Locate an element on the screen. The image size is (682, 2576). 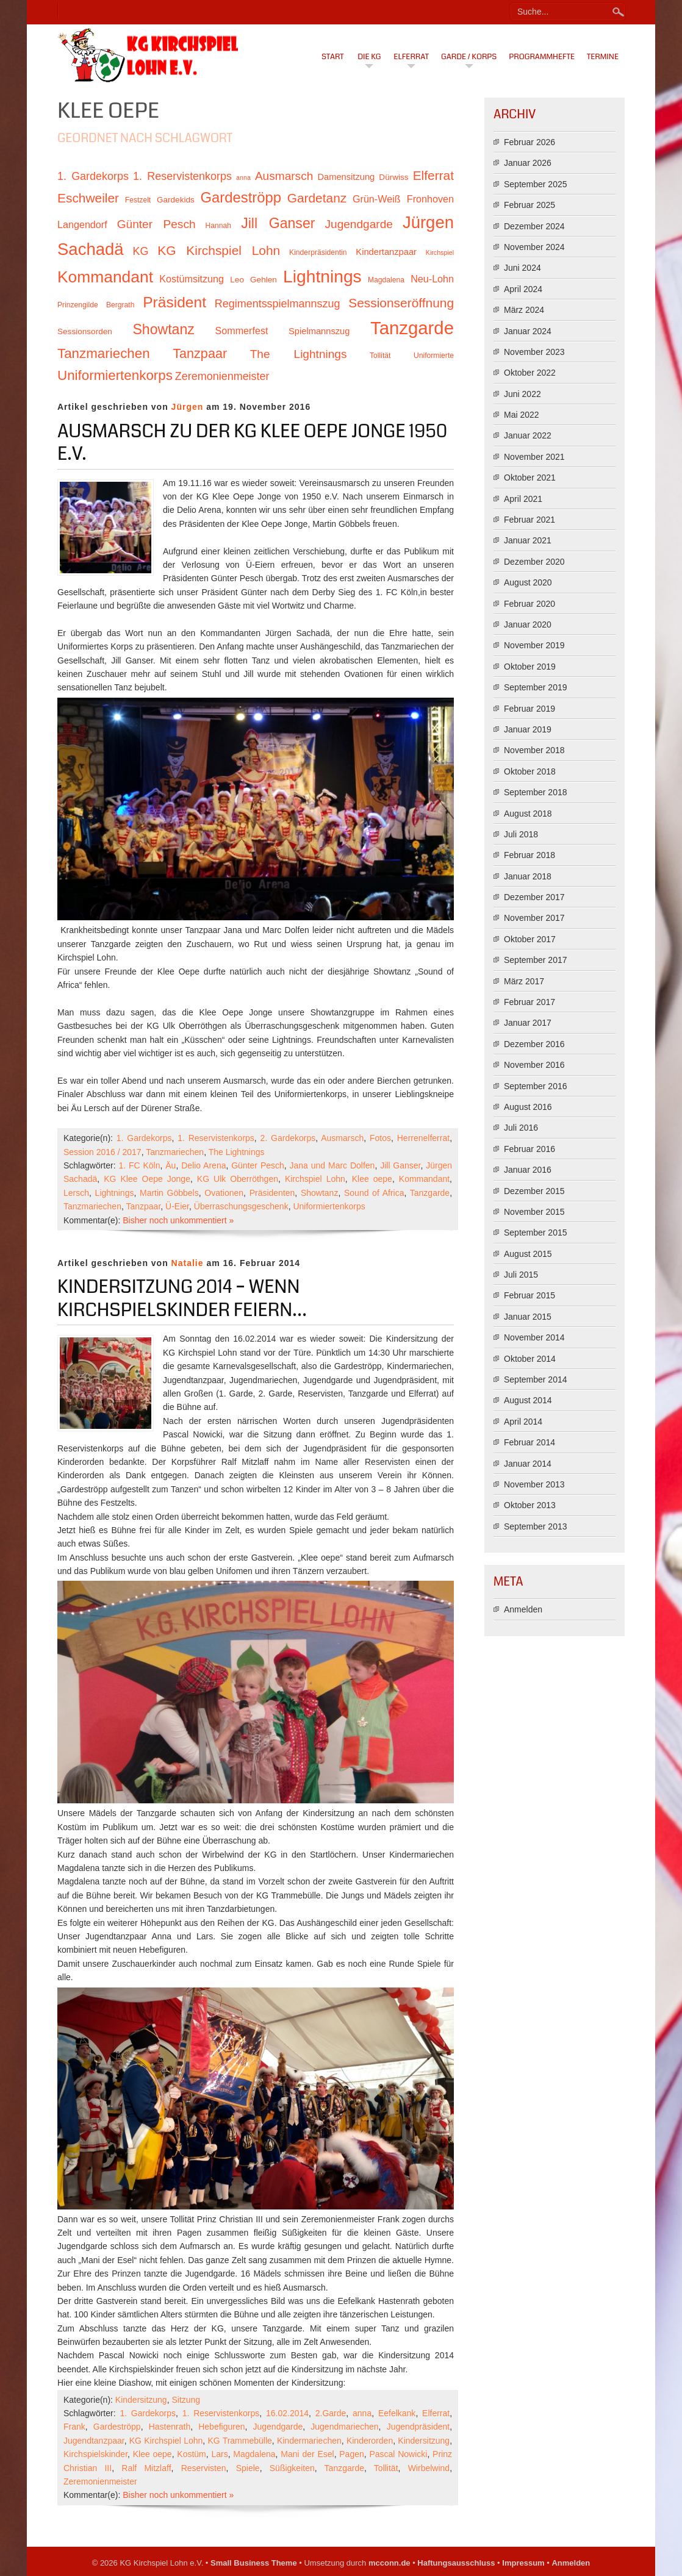
Präsidenten is located at coordinates (272, 1193).